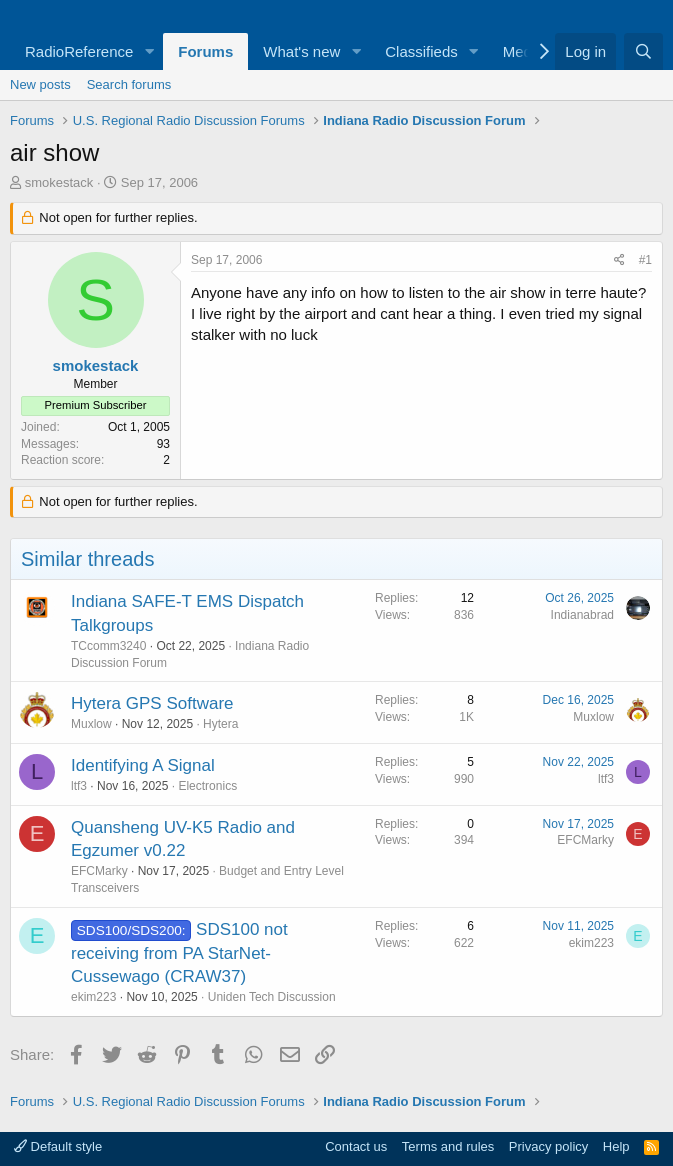  I want to click on Help, so click(616, 1146).